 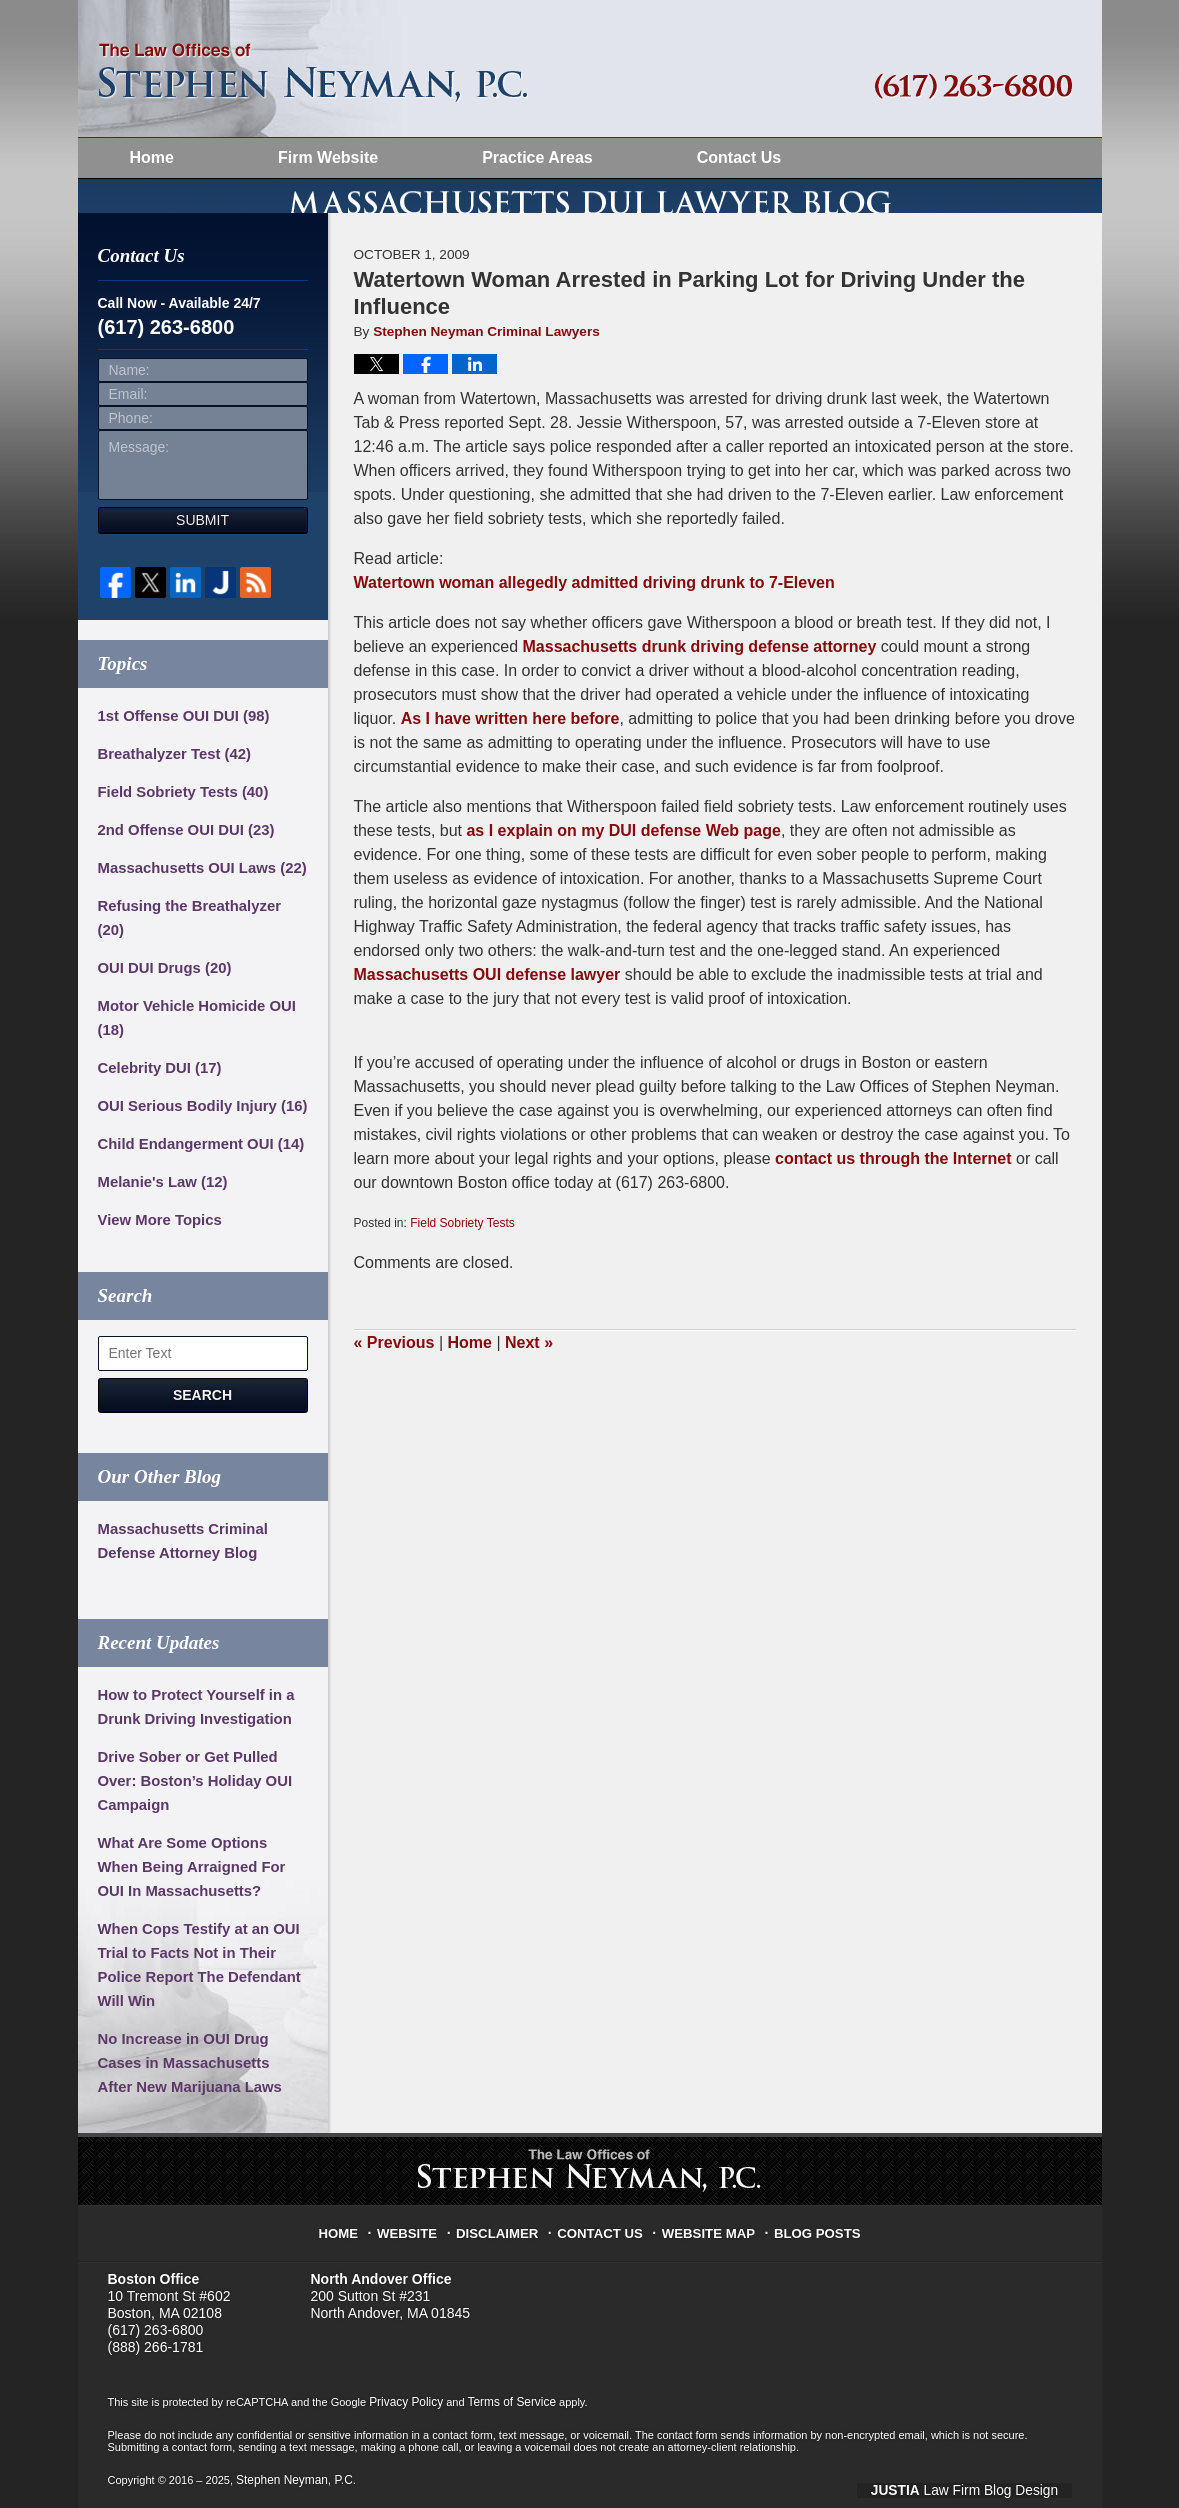 What do you see at coordinates (989, 2483) in the screenshot?
I see `Law Firm Blog Design` at bounding box center [989, 2483].